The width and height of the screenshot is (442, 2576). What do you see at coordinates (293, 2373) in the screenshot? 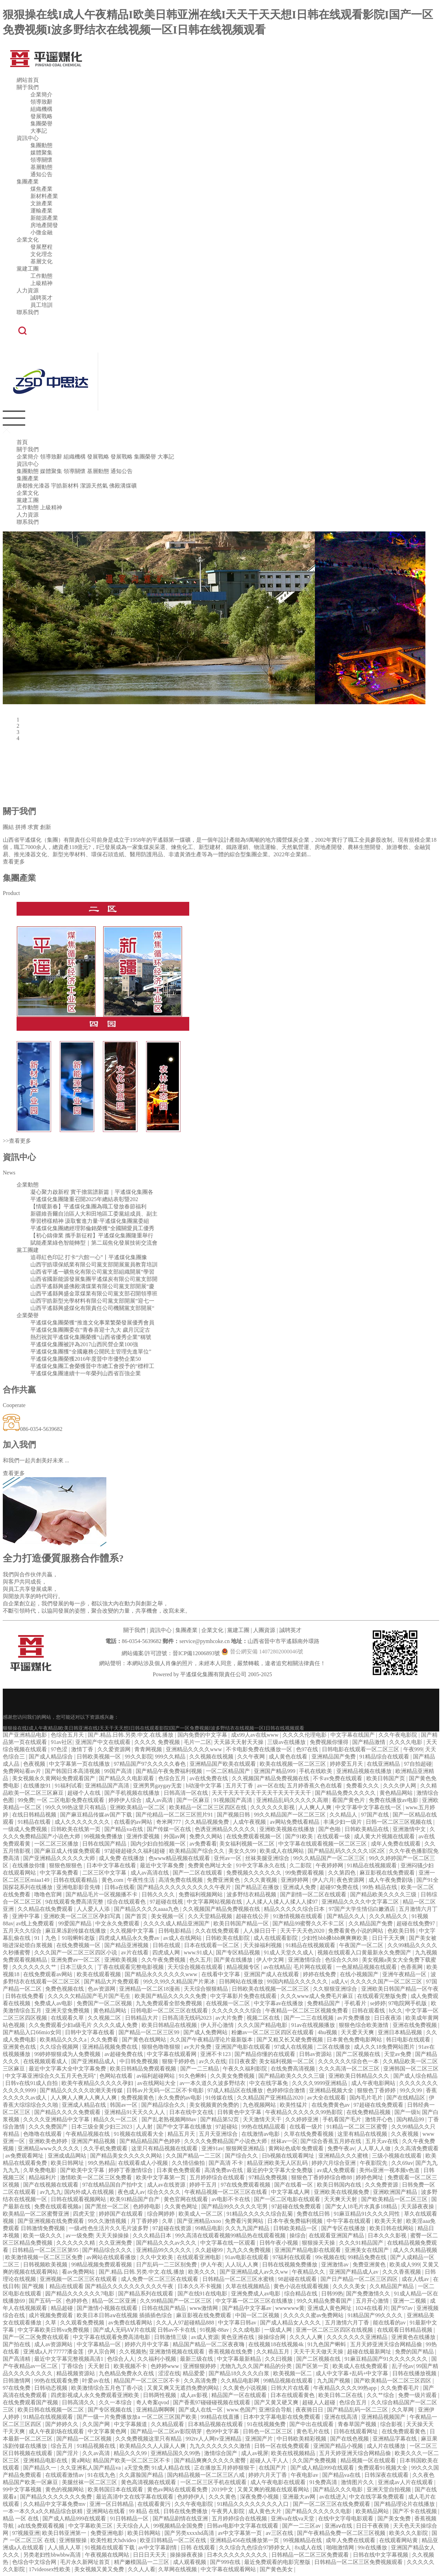
I see `欧美视频一区二` at bounding box center [293, 2373].